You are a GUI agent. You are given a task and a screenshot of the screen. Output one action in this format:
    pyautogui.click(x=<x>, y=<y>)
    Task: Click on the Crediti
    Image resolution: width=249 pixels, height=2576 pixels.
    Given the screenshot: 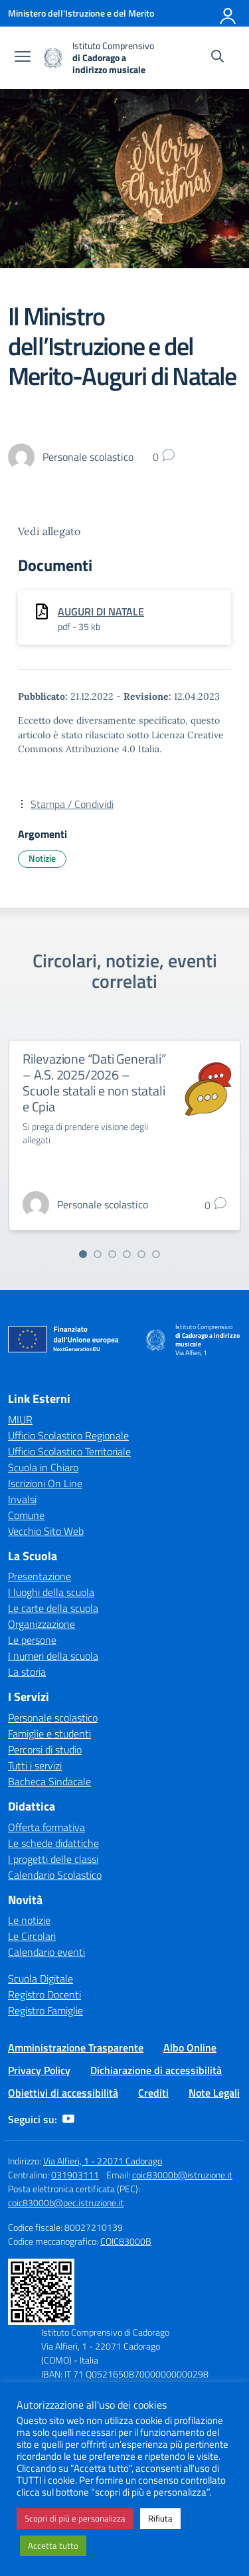 What is the action you would take?
    pyautogui.click(x=153, y=2093)
    